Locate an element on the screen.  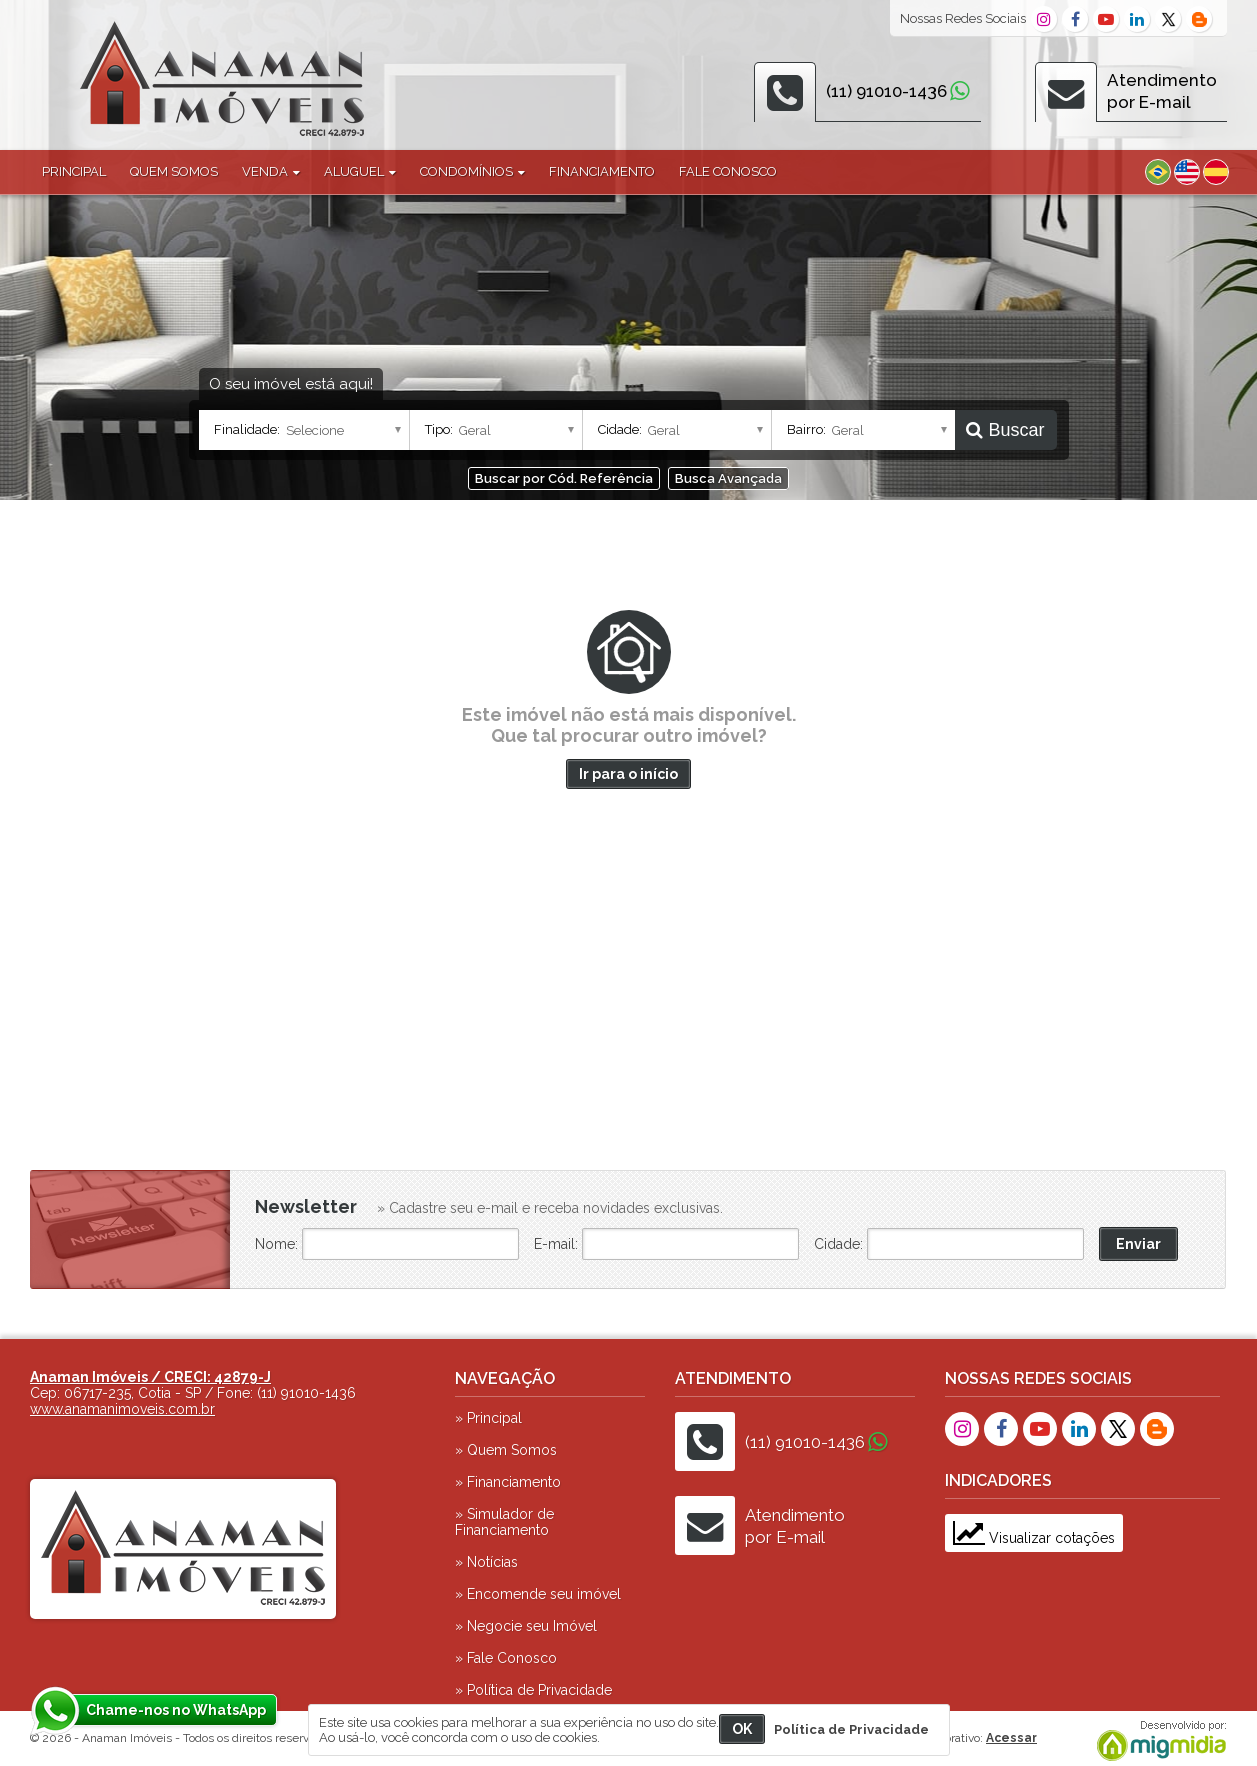
Migmidia is located at coordinates (1157, 1741).